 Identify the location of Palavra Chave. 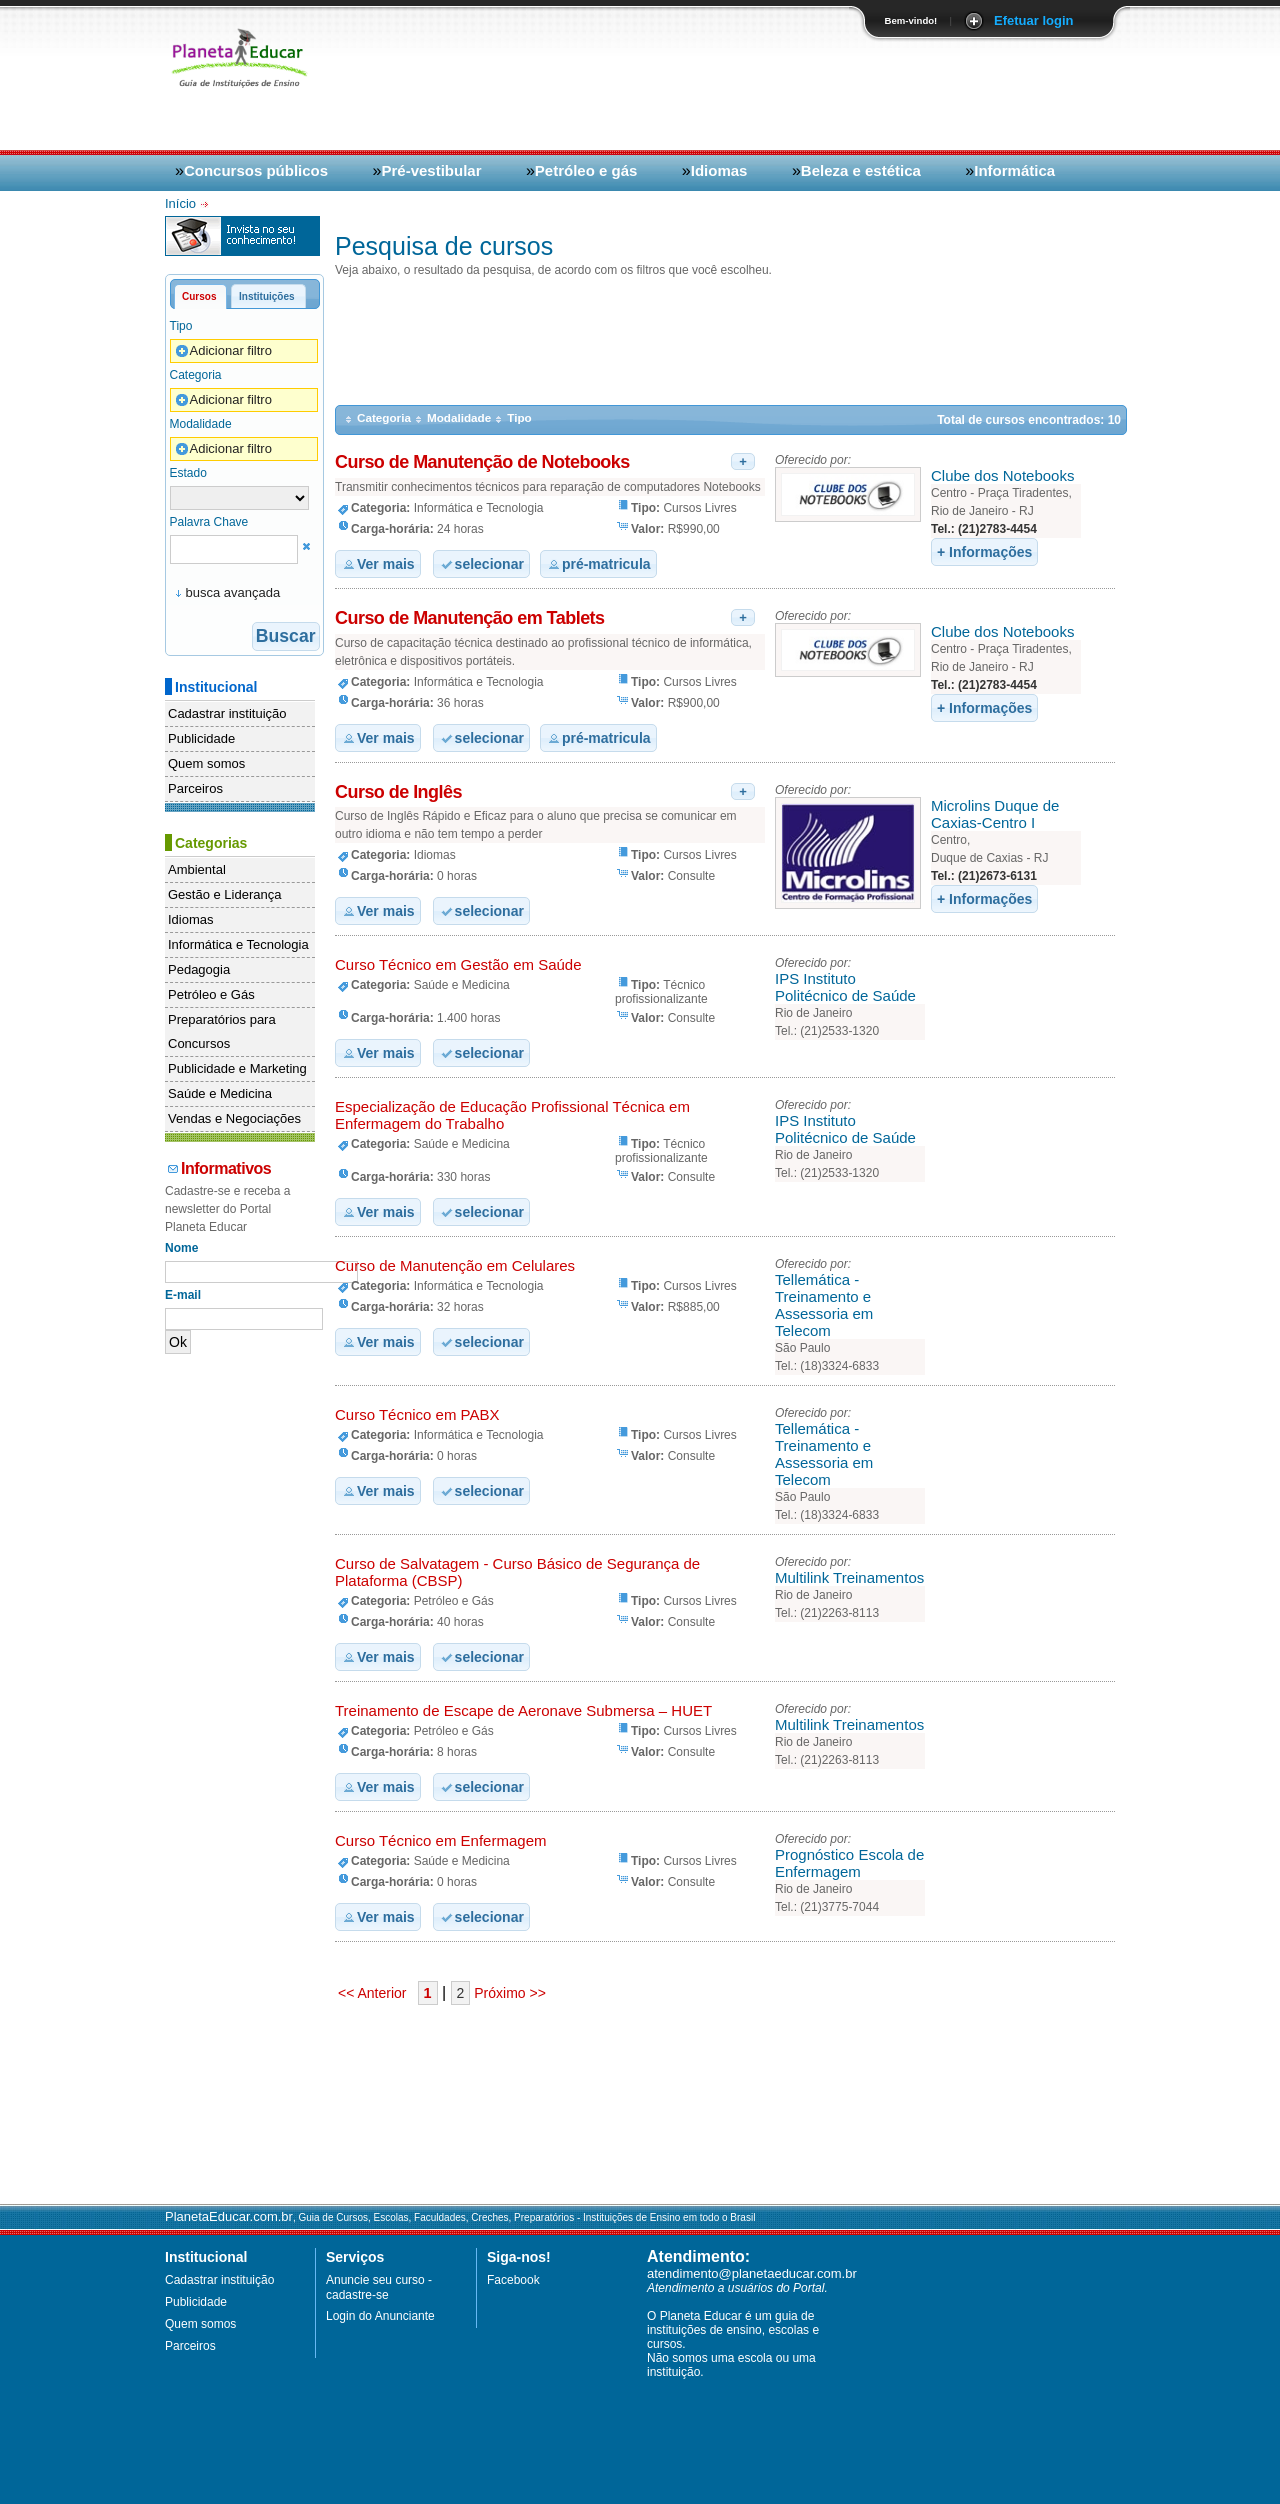
(209, 522).